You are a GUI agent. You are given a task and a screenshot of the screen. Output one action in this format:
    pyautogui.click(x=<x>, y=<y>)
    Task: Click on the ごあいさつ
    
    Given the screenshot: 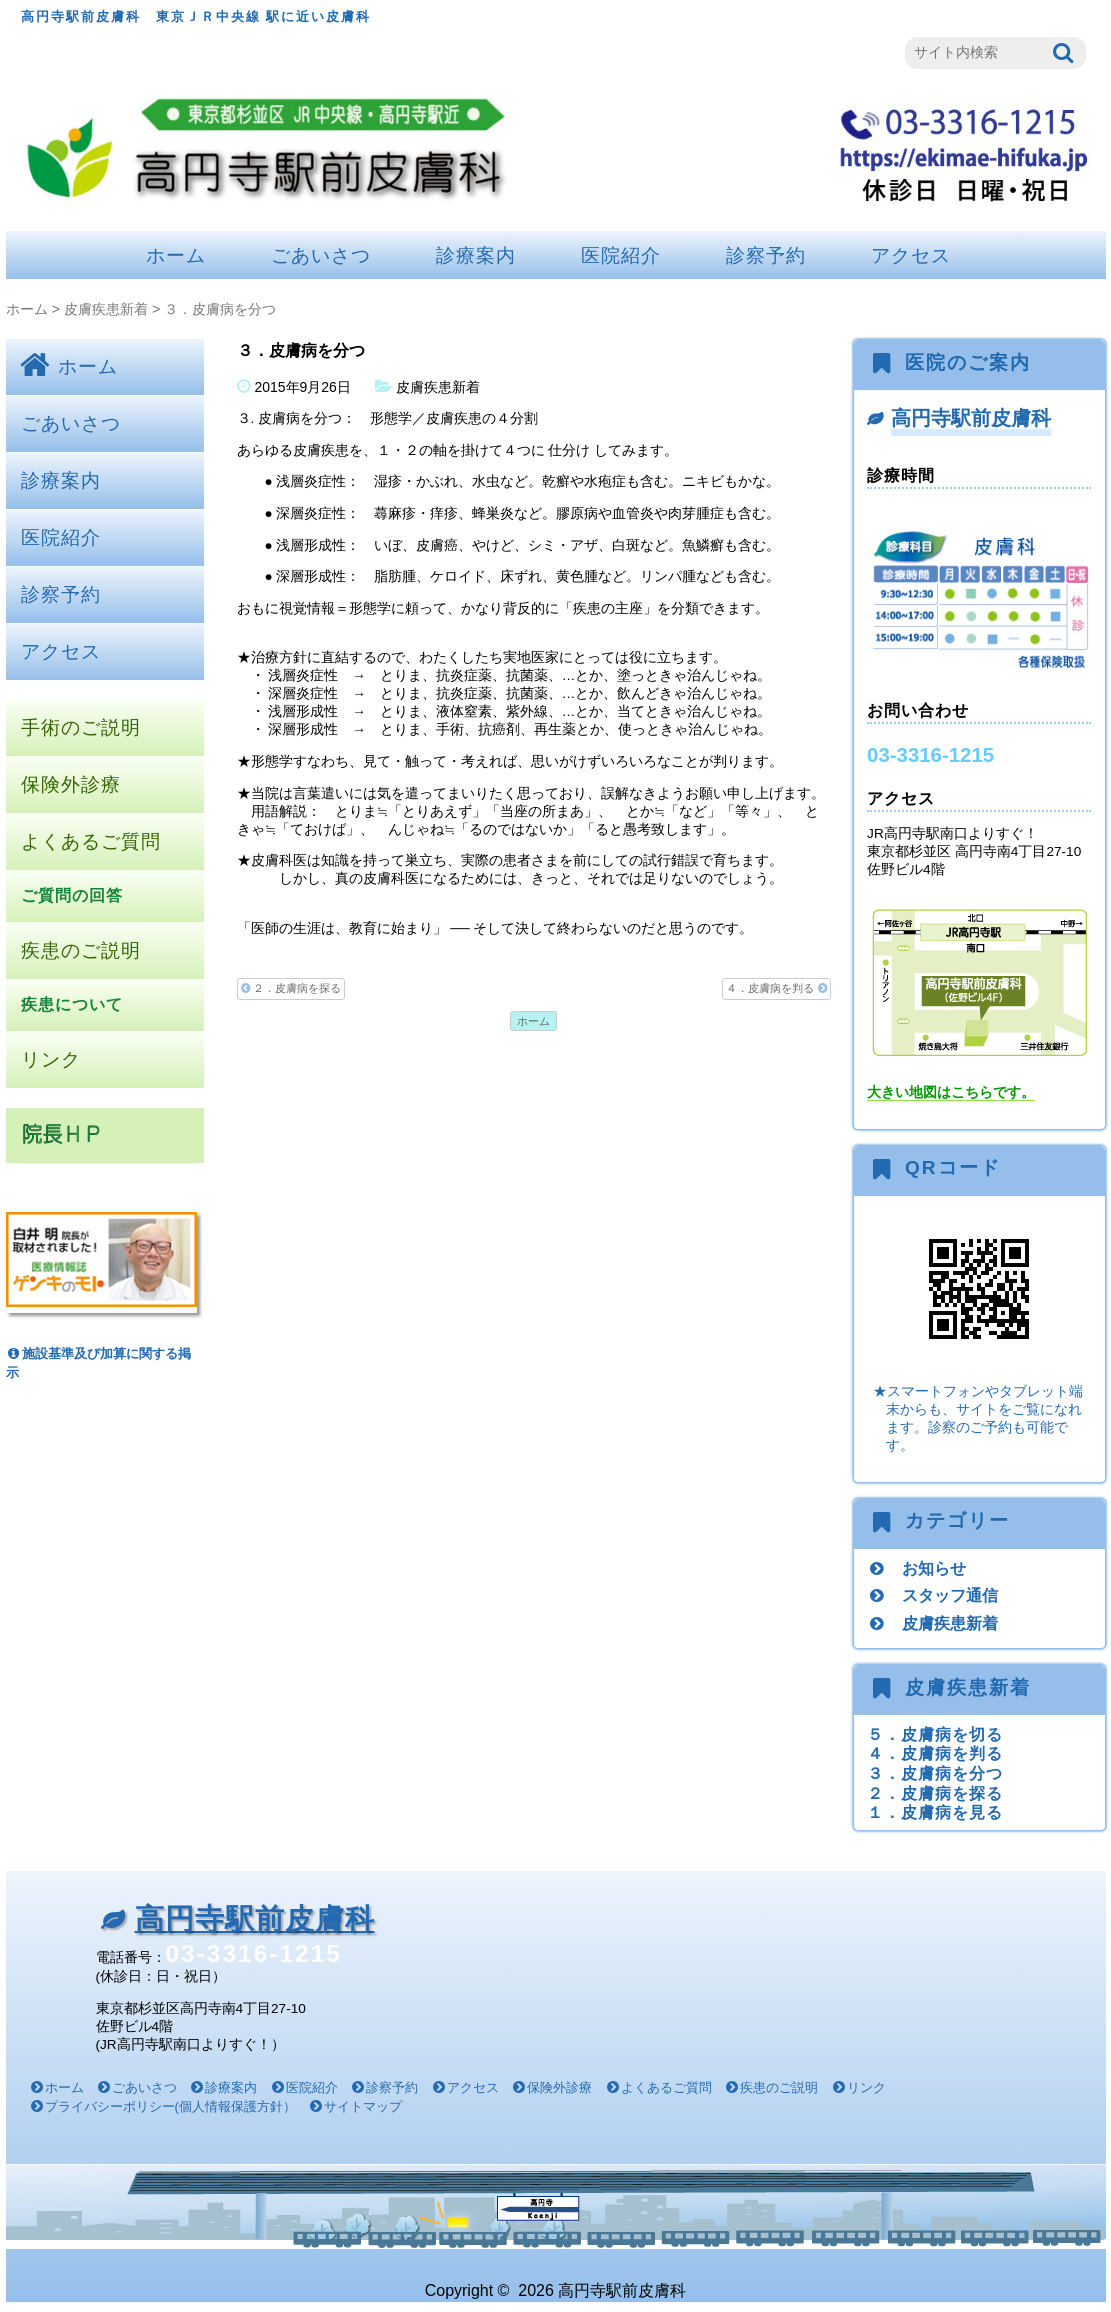 What is the action you would take?
    pyautogui.click(x=321, y=255)
    